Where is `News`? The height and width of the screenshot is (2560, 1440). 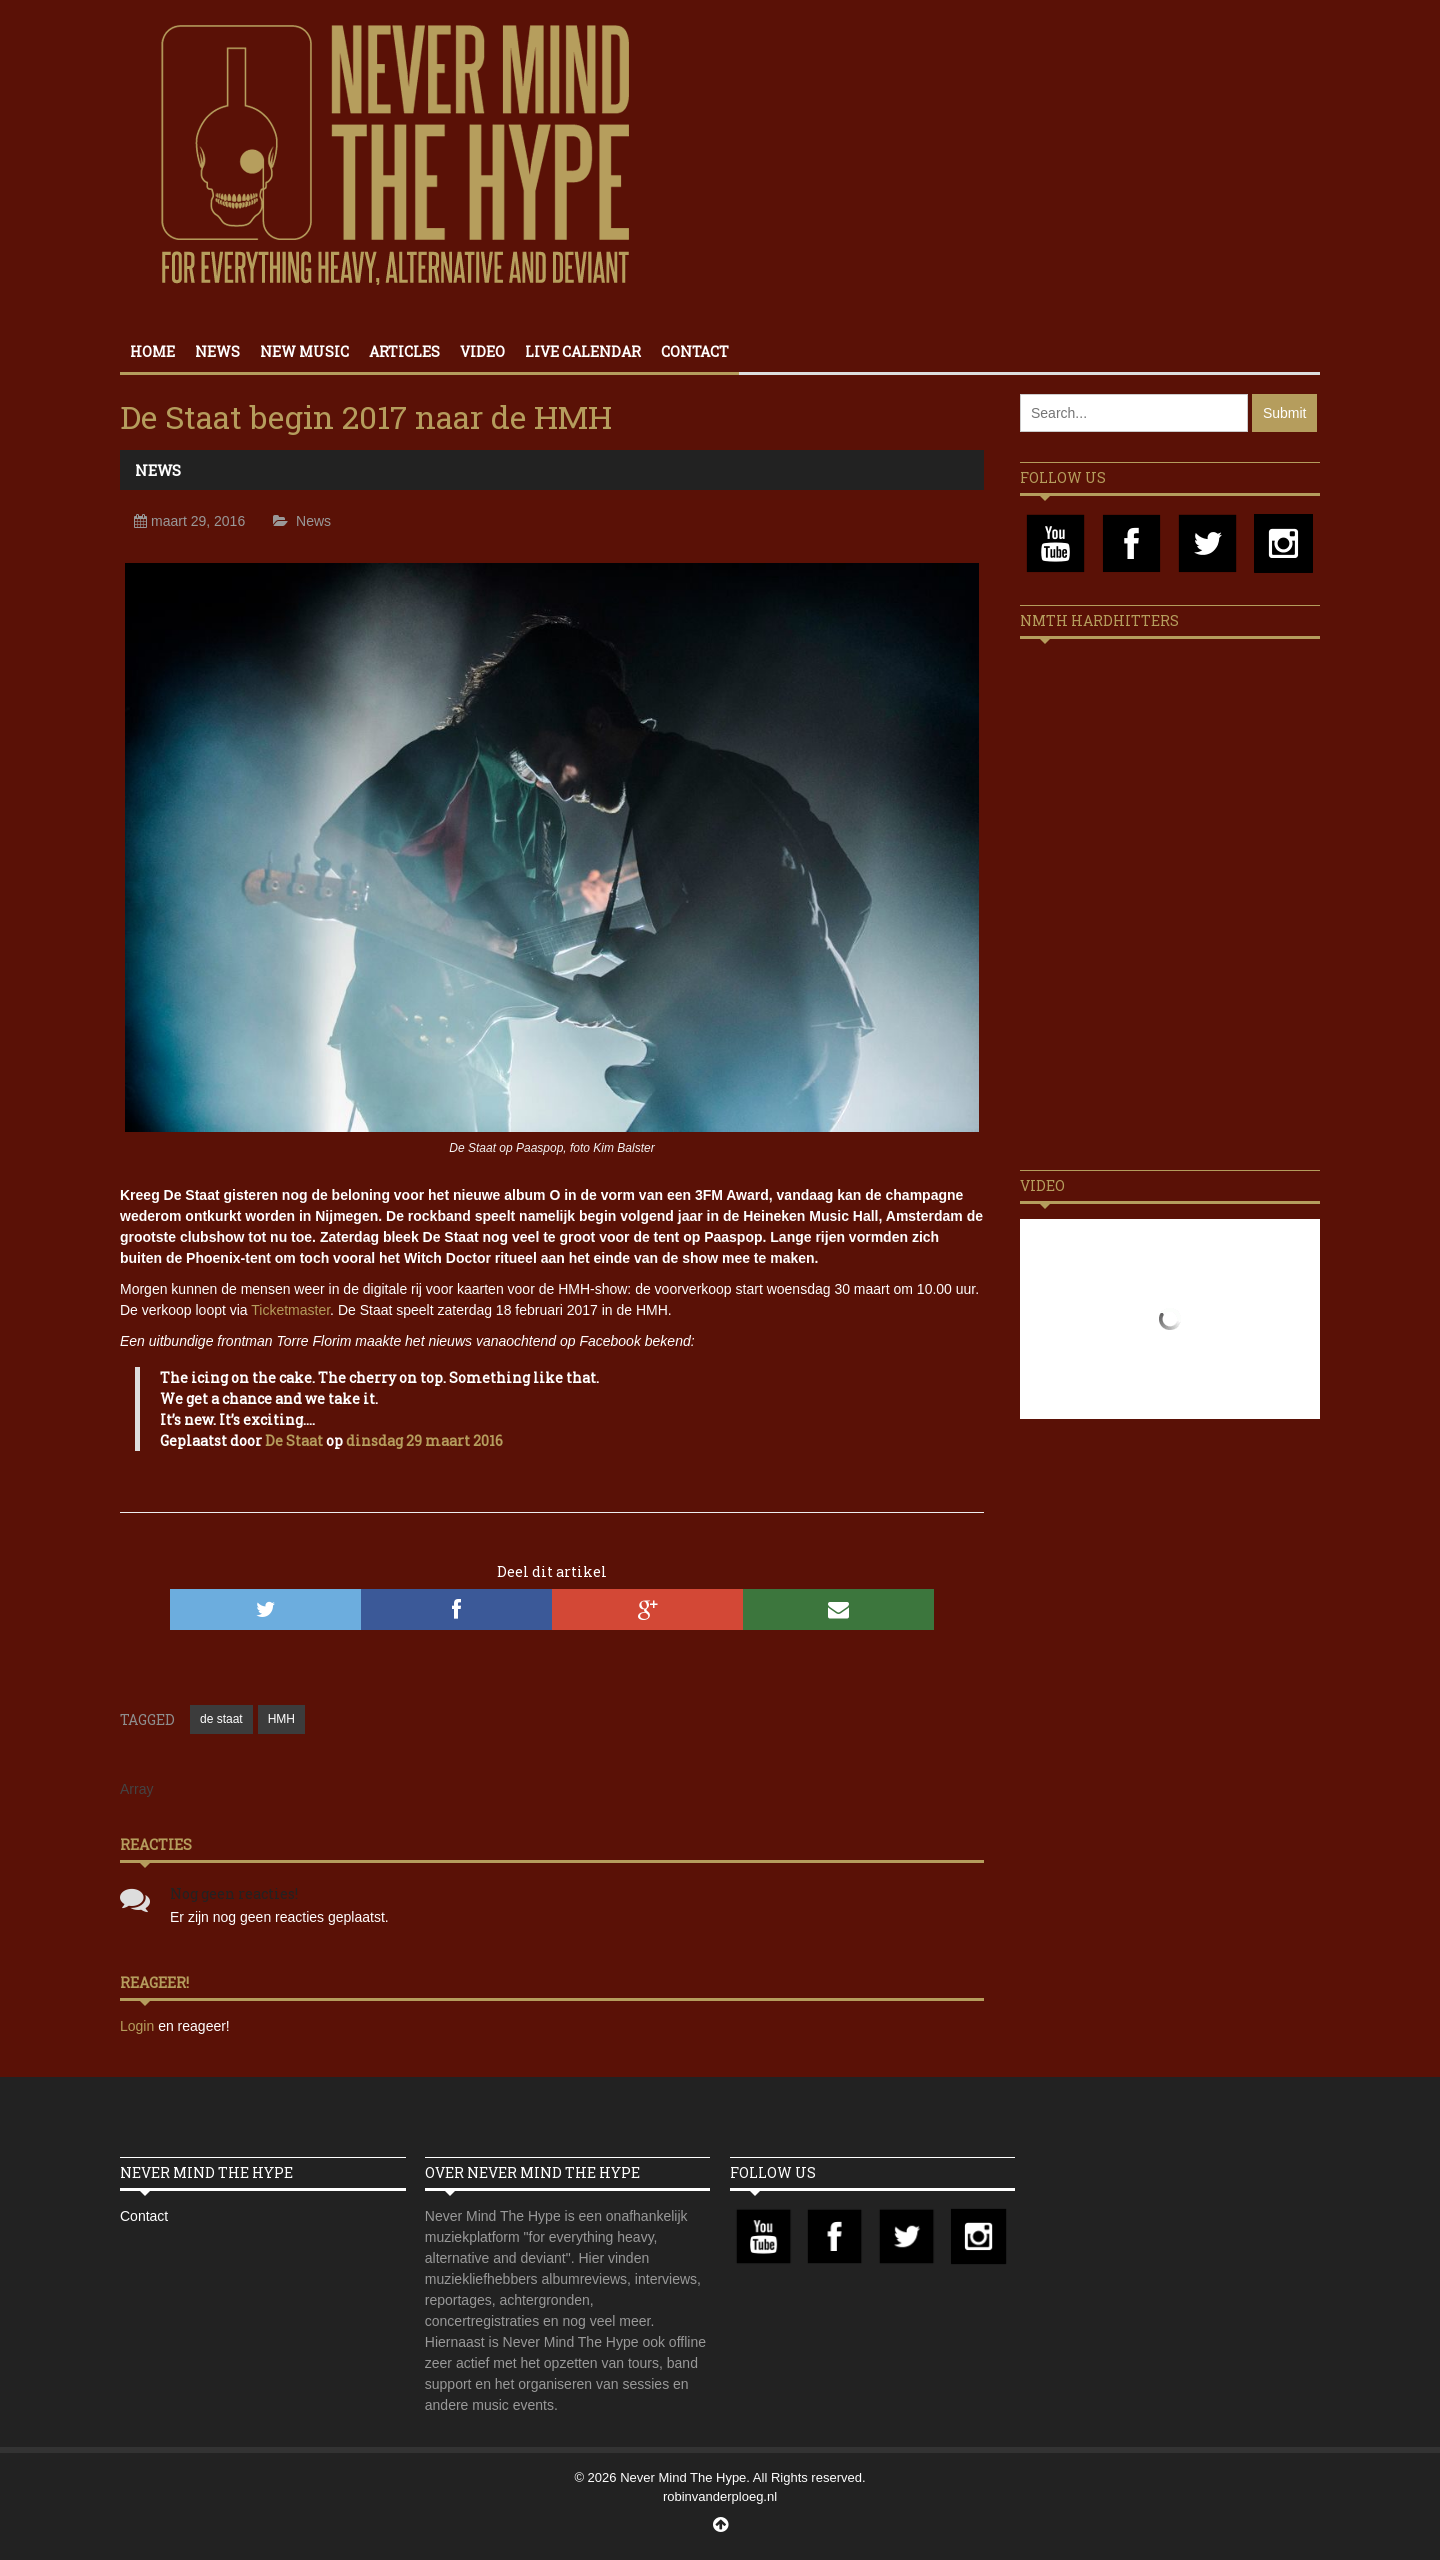 News is located at coordinates (217, 351).